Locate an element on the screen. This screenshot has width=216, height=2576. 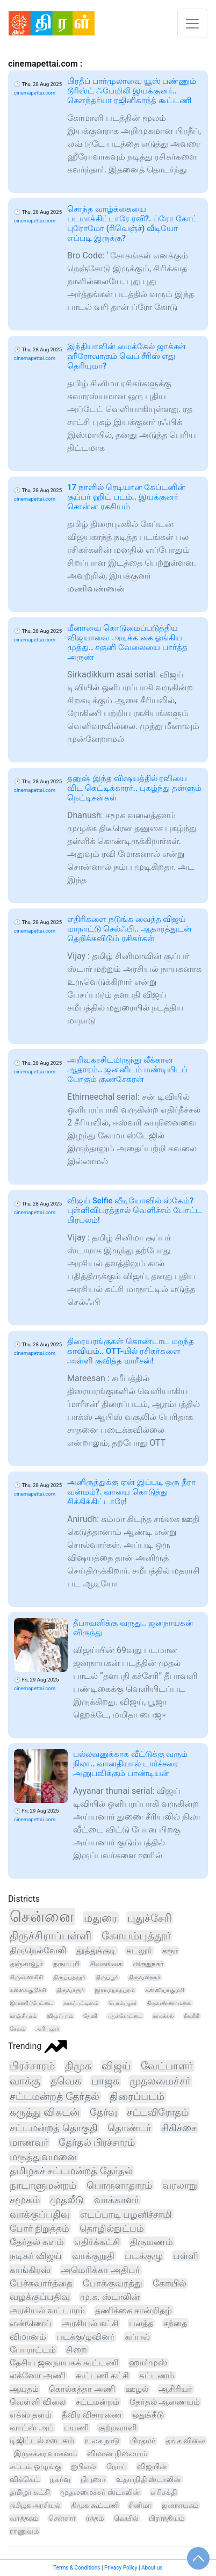
விஜய் is located at coordinates (116, 2066).